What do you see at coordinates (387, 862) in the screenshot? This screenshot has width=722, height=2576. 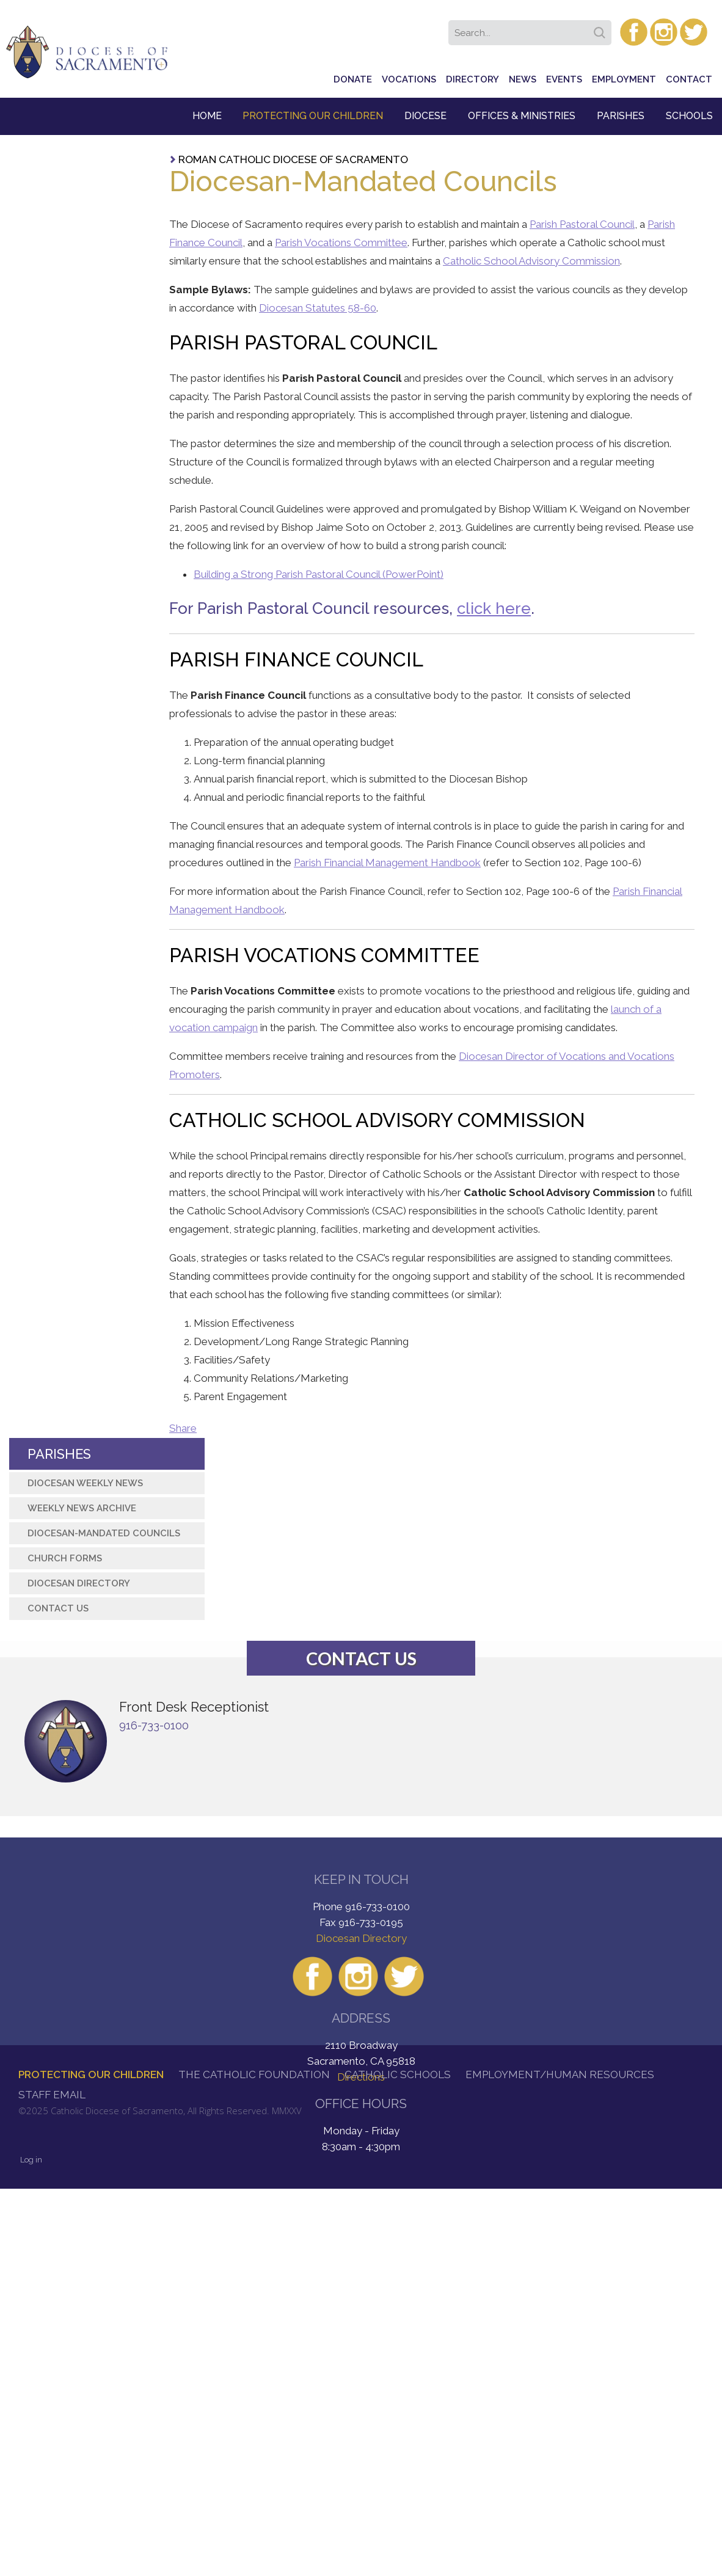 I see `Parish Financial Management Handbook` at bounding box center [387, 862].